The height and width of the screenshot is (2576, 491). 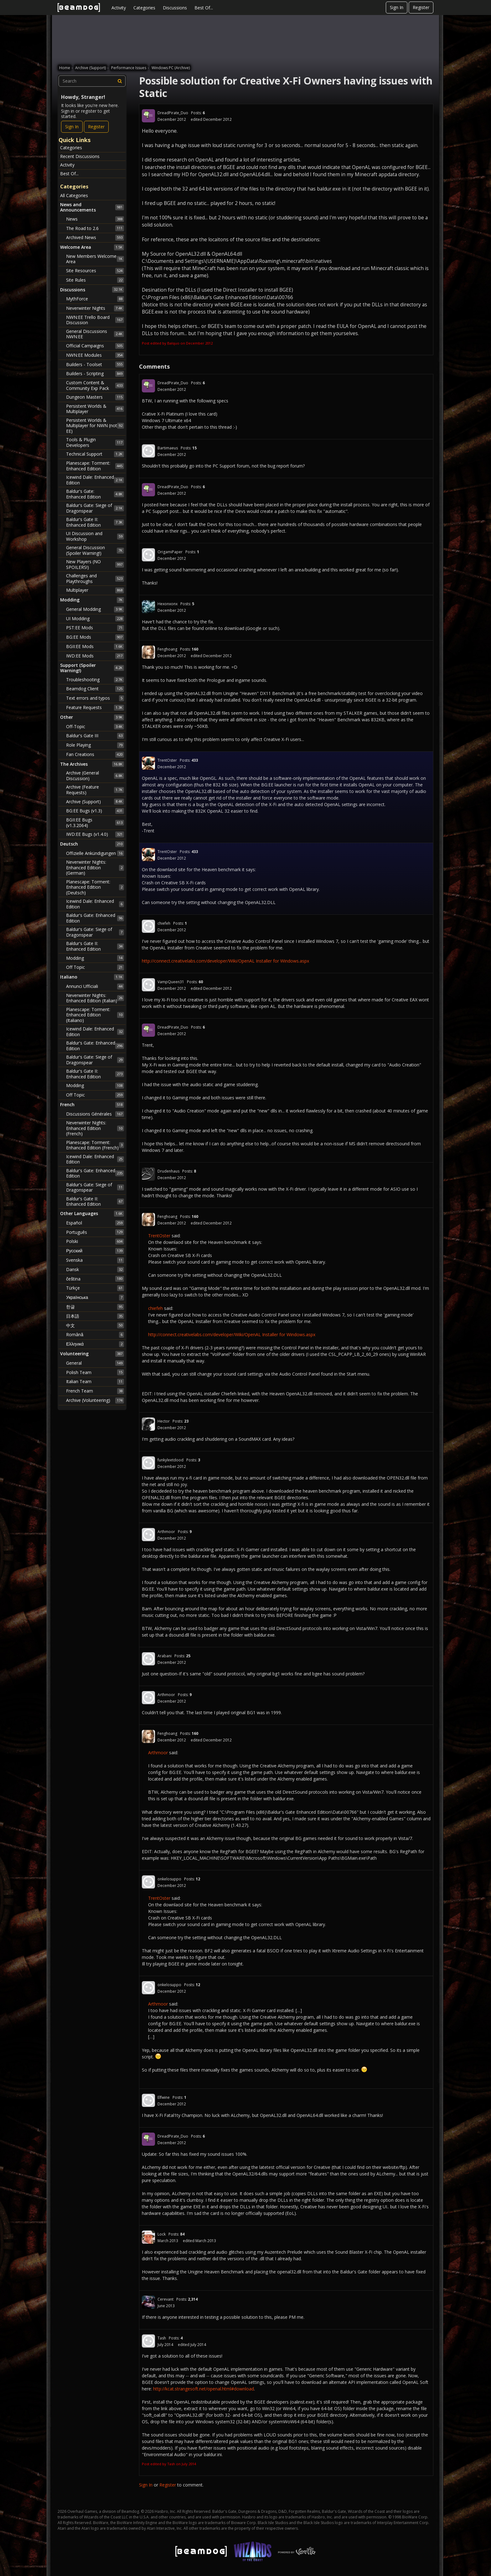 What do you see at coordinates (95, 646) in the screenshot?
I see `BGII:EE Mods` at bounding box center [95, 646].